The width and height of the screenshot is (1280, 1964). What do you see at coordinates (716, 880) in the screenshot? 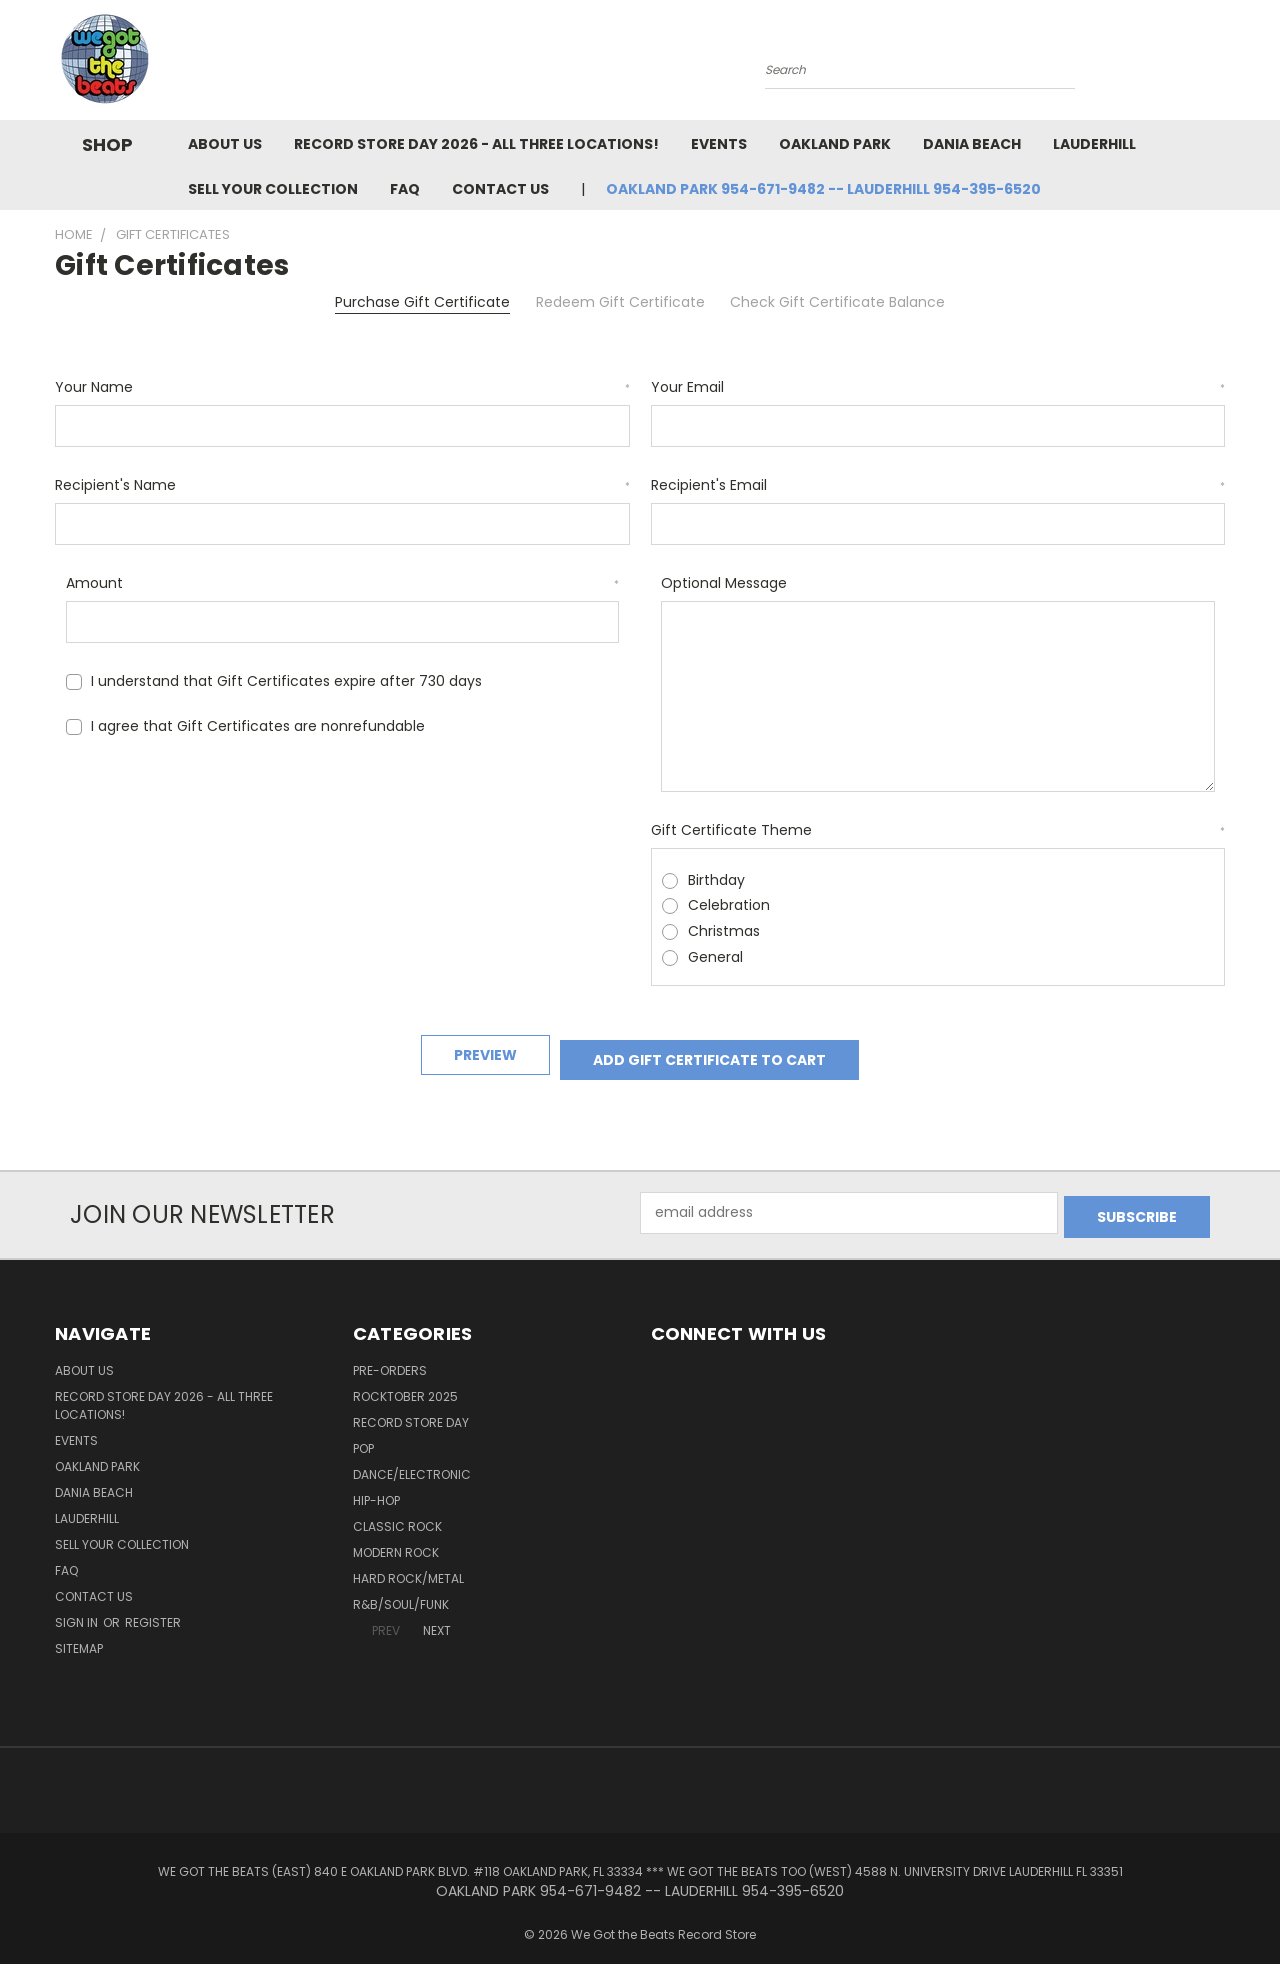
I see `Birthday` at bounding box center [716, 880].